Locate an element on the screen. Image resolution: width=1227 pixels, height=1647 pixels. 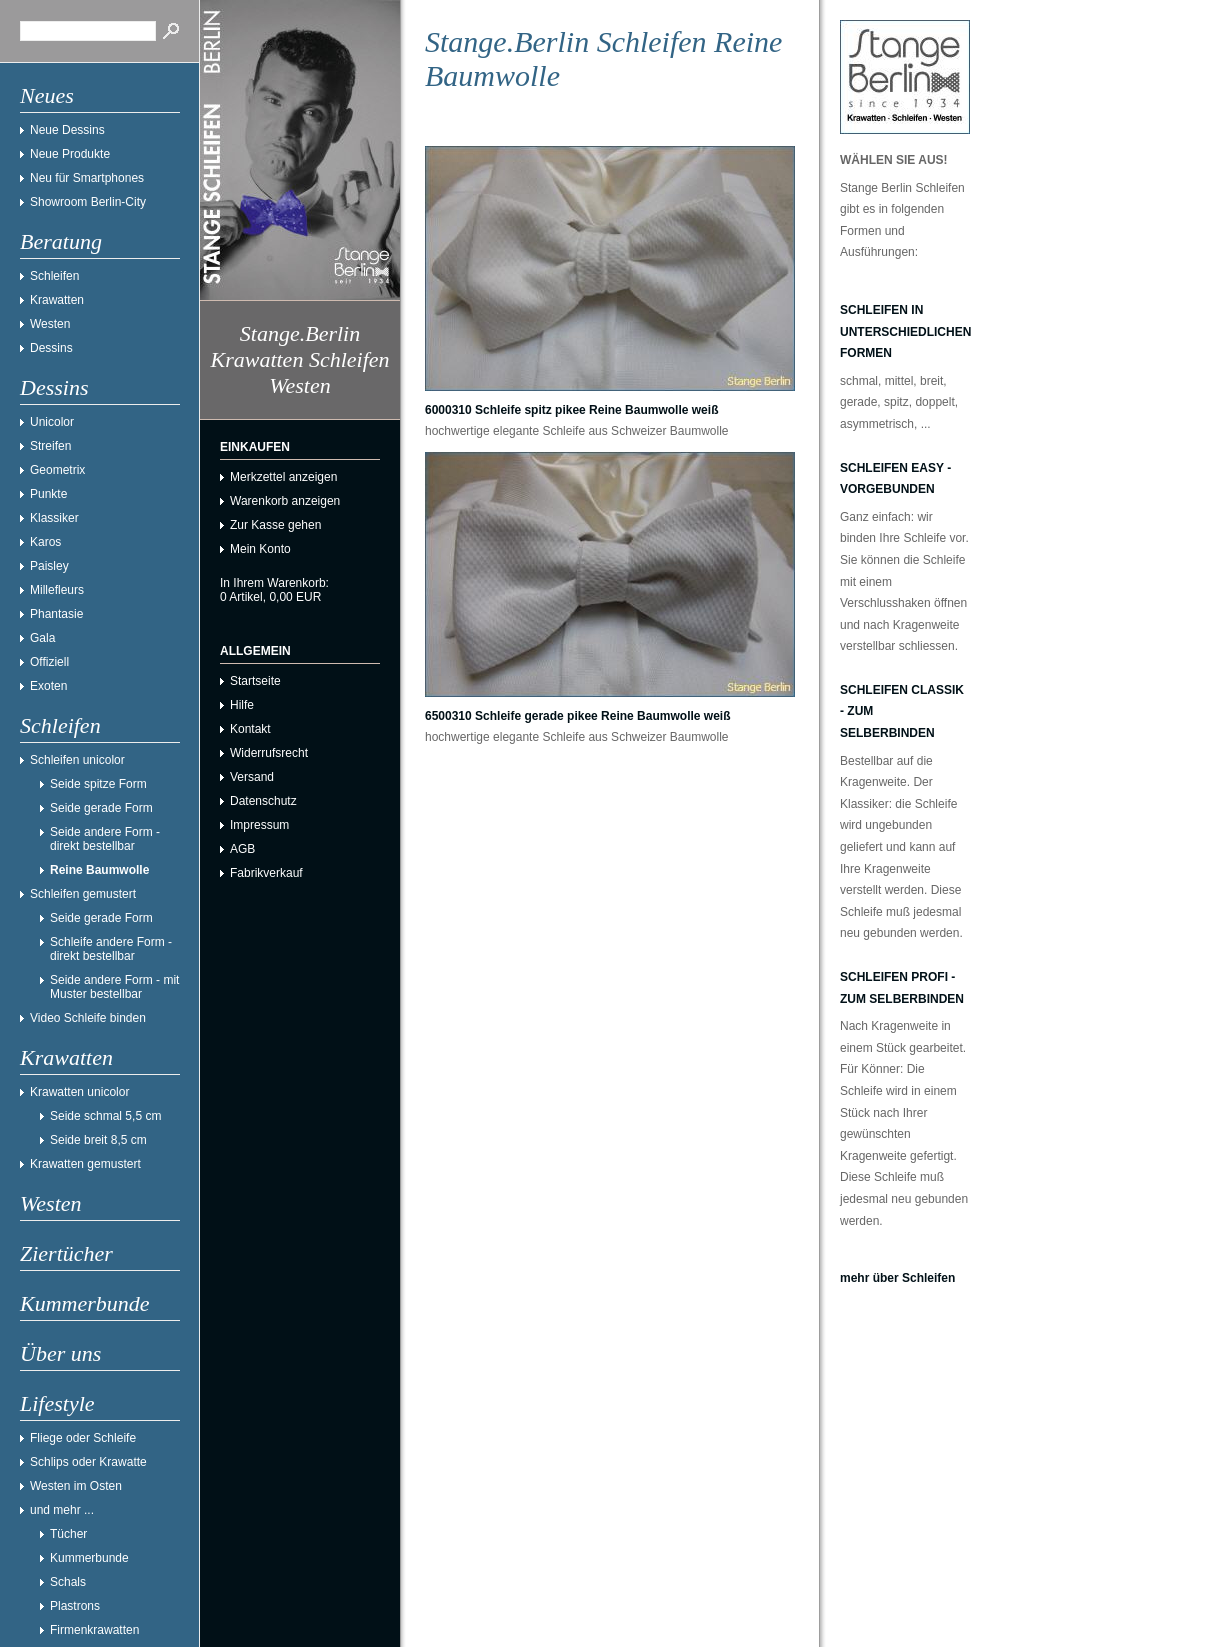
Seide andere Form - mit Muster bestellbar is located at coordinates (114, 987).